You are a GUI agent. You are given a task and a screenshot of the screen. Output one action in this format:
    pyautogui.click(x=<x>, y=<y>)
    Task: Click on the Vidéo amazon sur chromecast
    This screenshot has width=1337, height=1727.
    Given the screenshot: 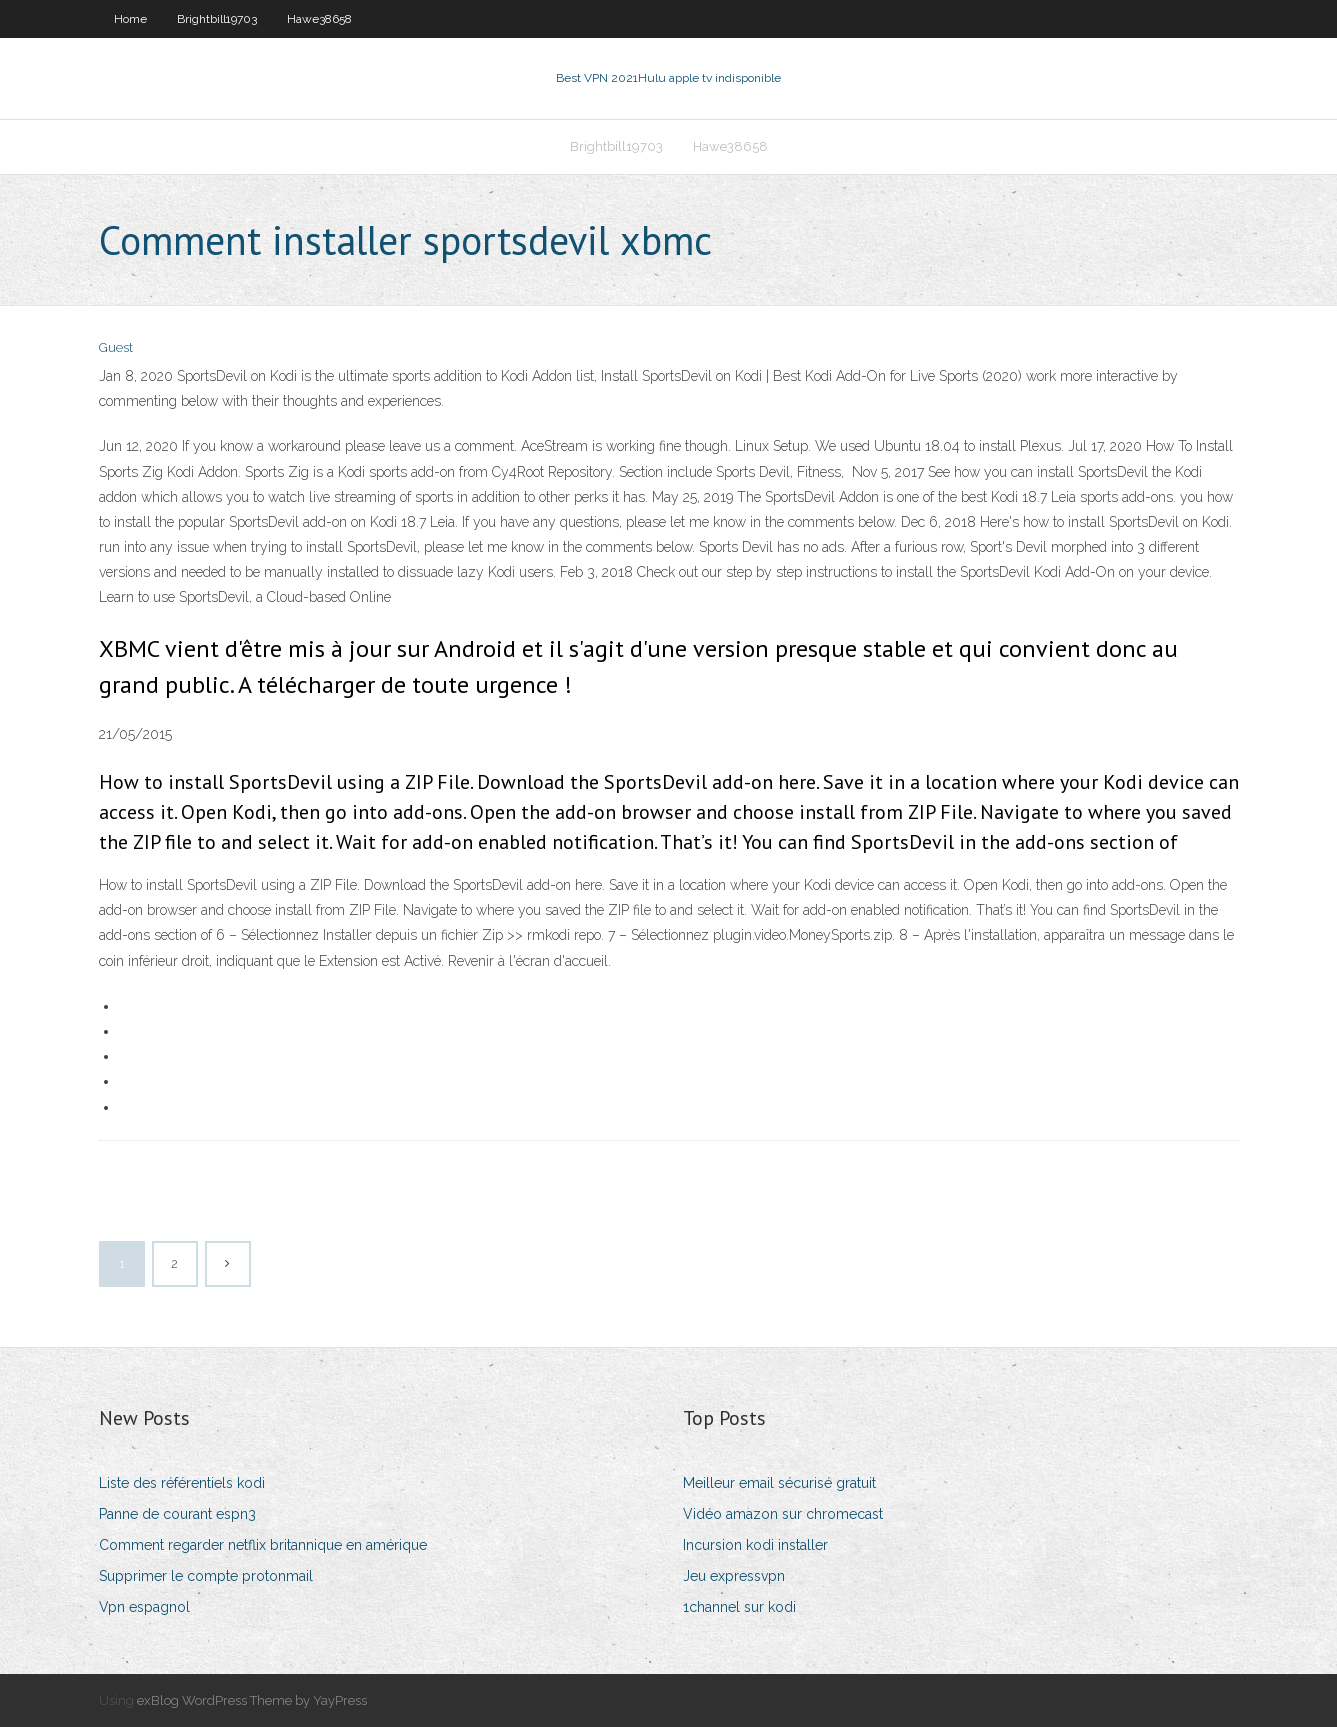 What is the action you would take?
    pyautogui.click(x=783, y=1514)
    